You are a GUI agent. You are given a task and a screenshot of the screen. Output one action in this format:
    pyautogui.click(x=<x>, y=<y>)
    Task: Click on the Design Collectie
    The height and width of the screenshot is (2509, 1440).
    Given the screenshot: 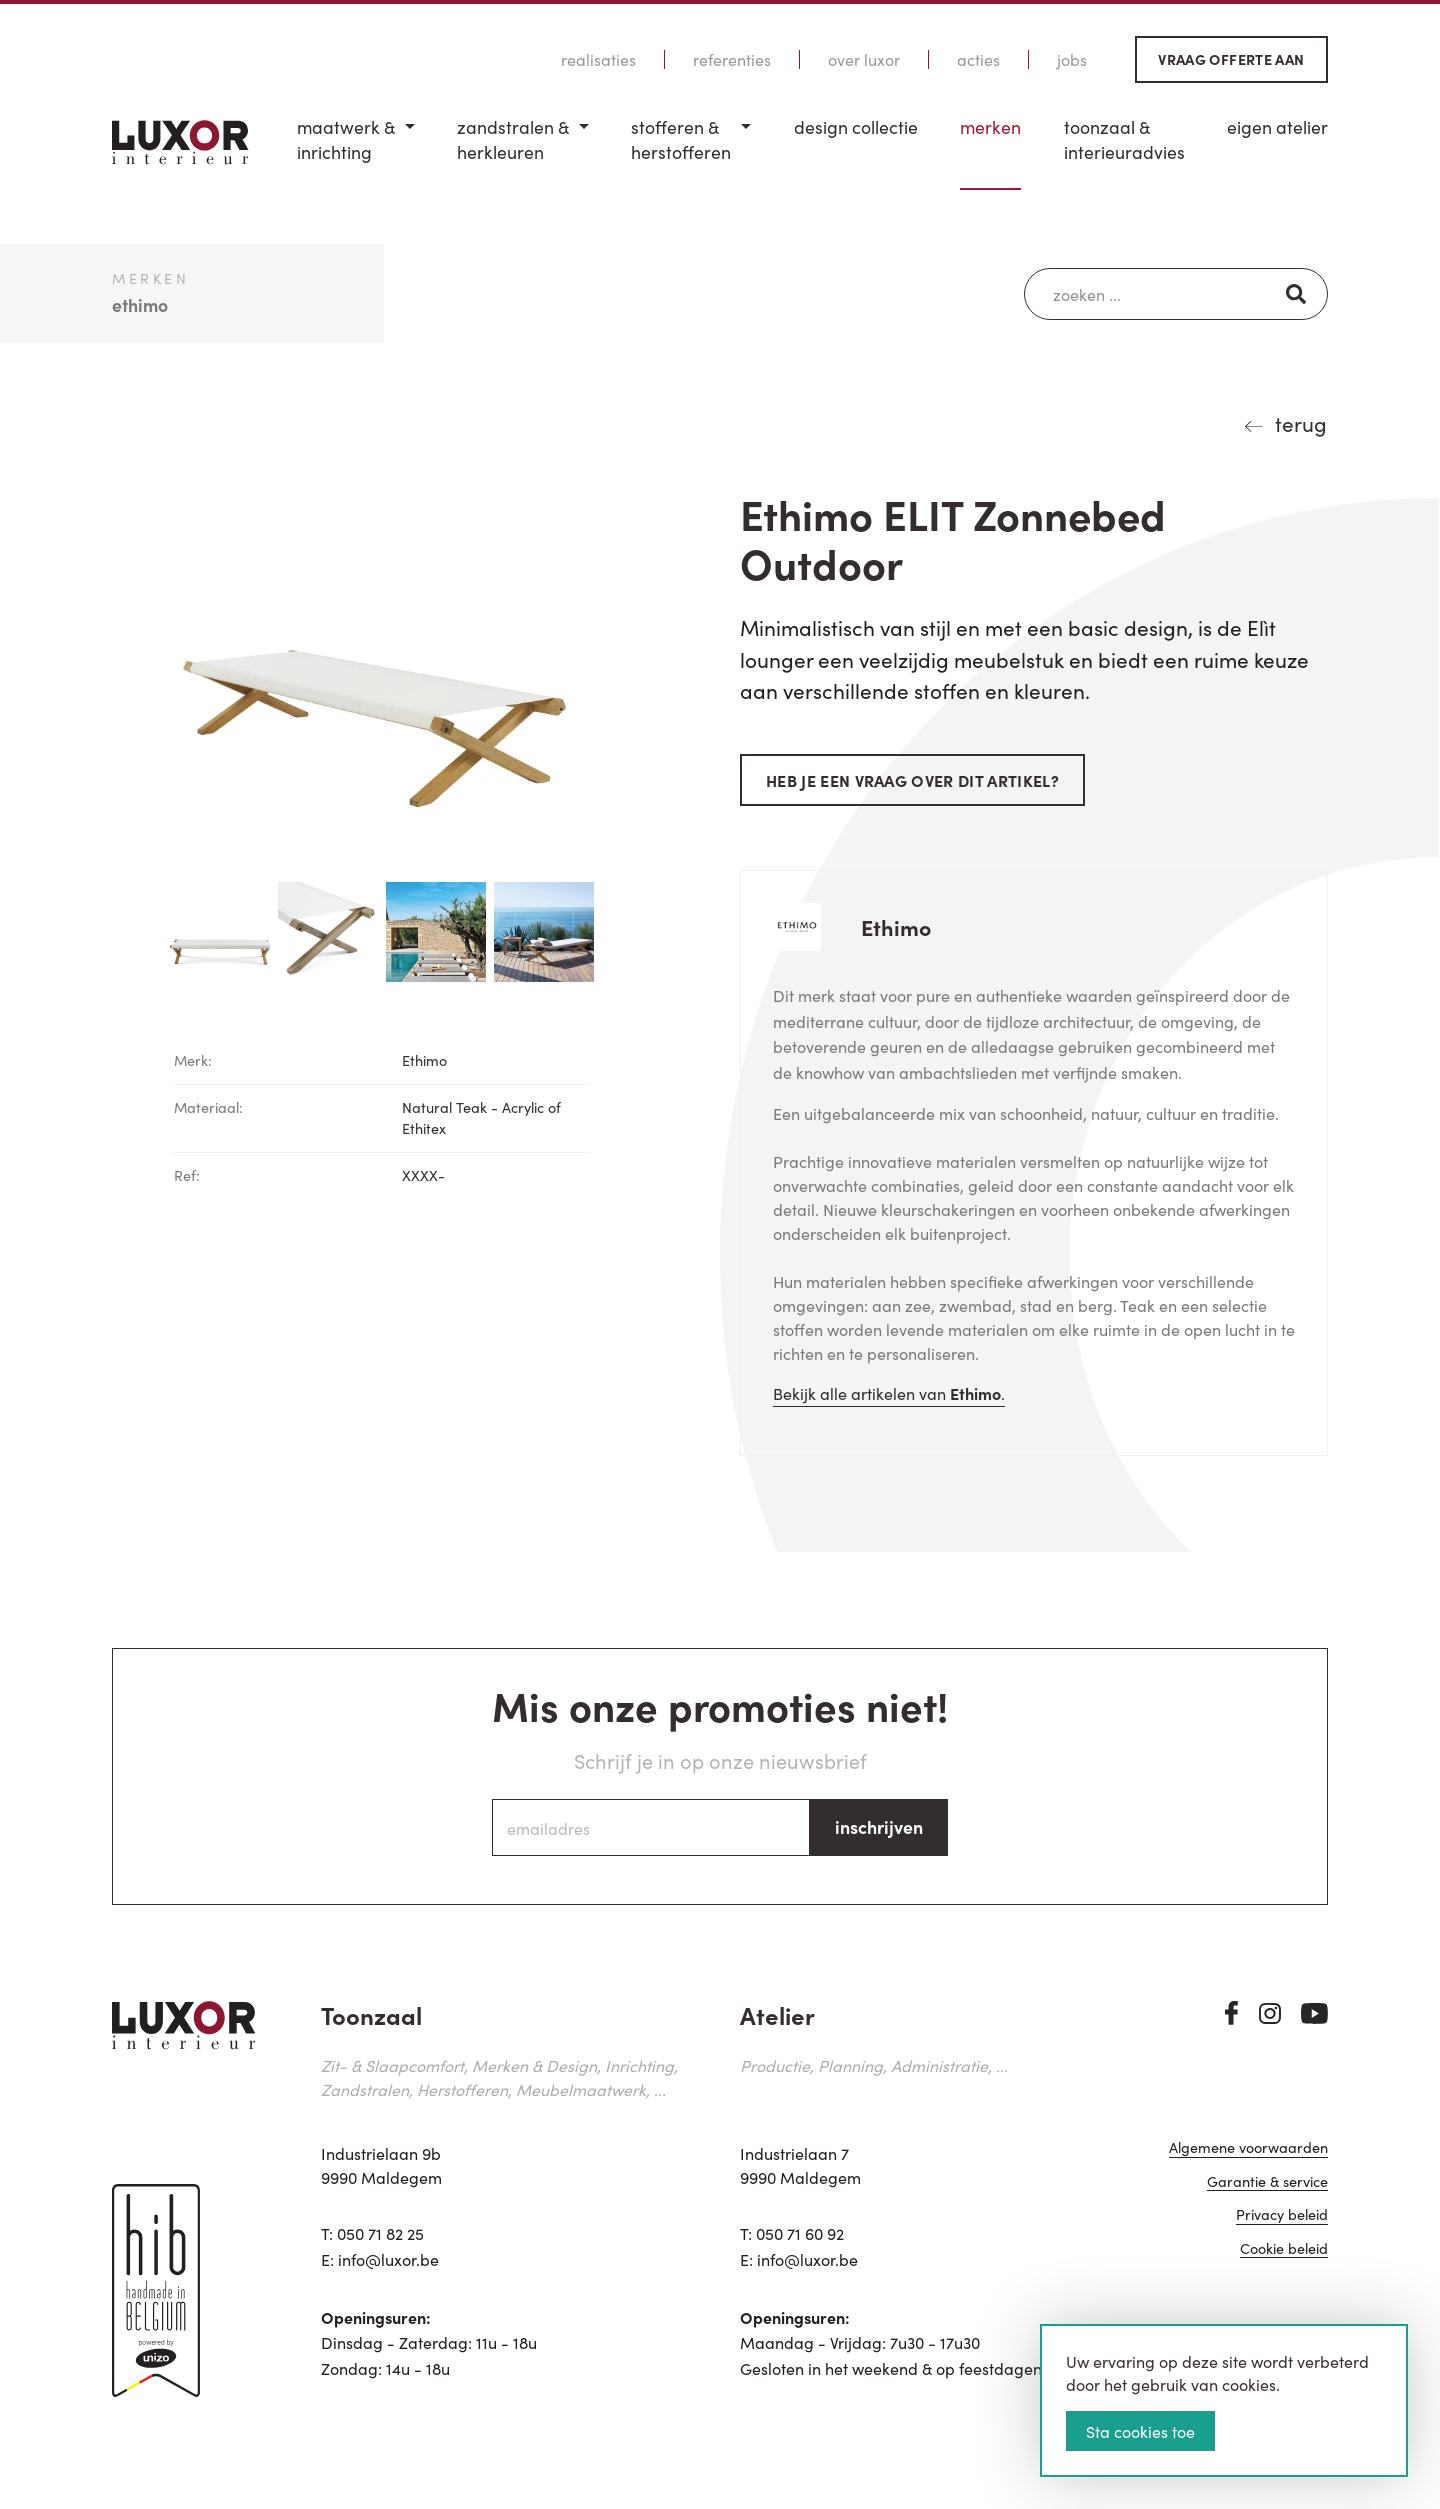 What is the action you would take?
    pyautogui.click(x=856, y=127)
    